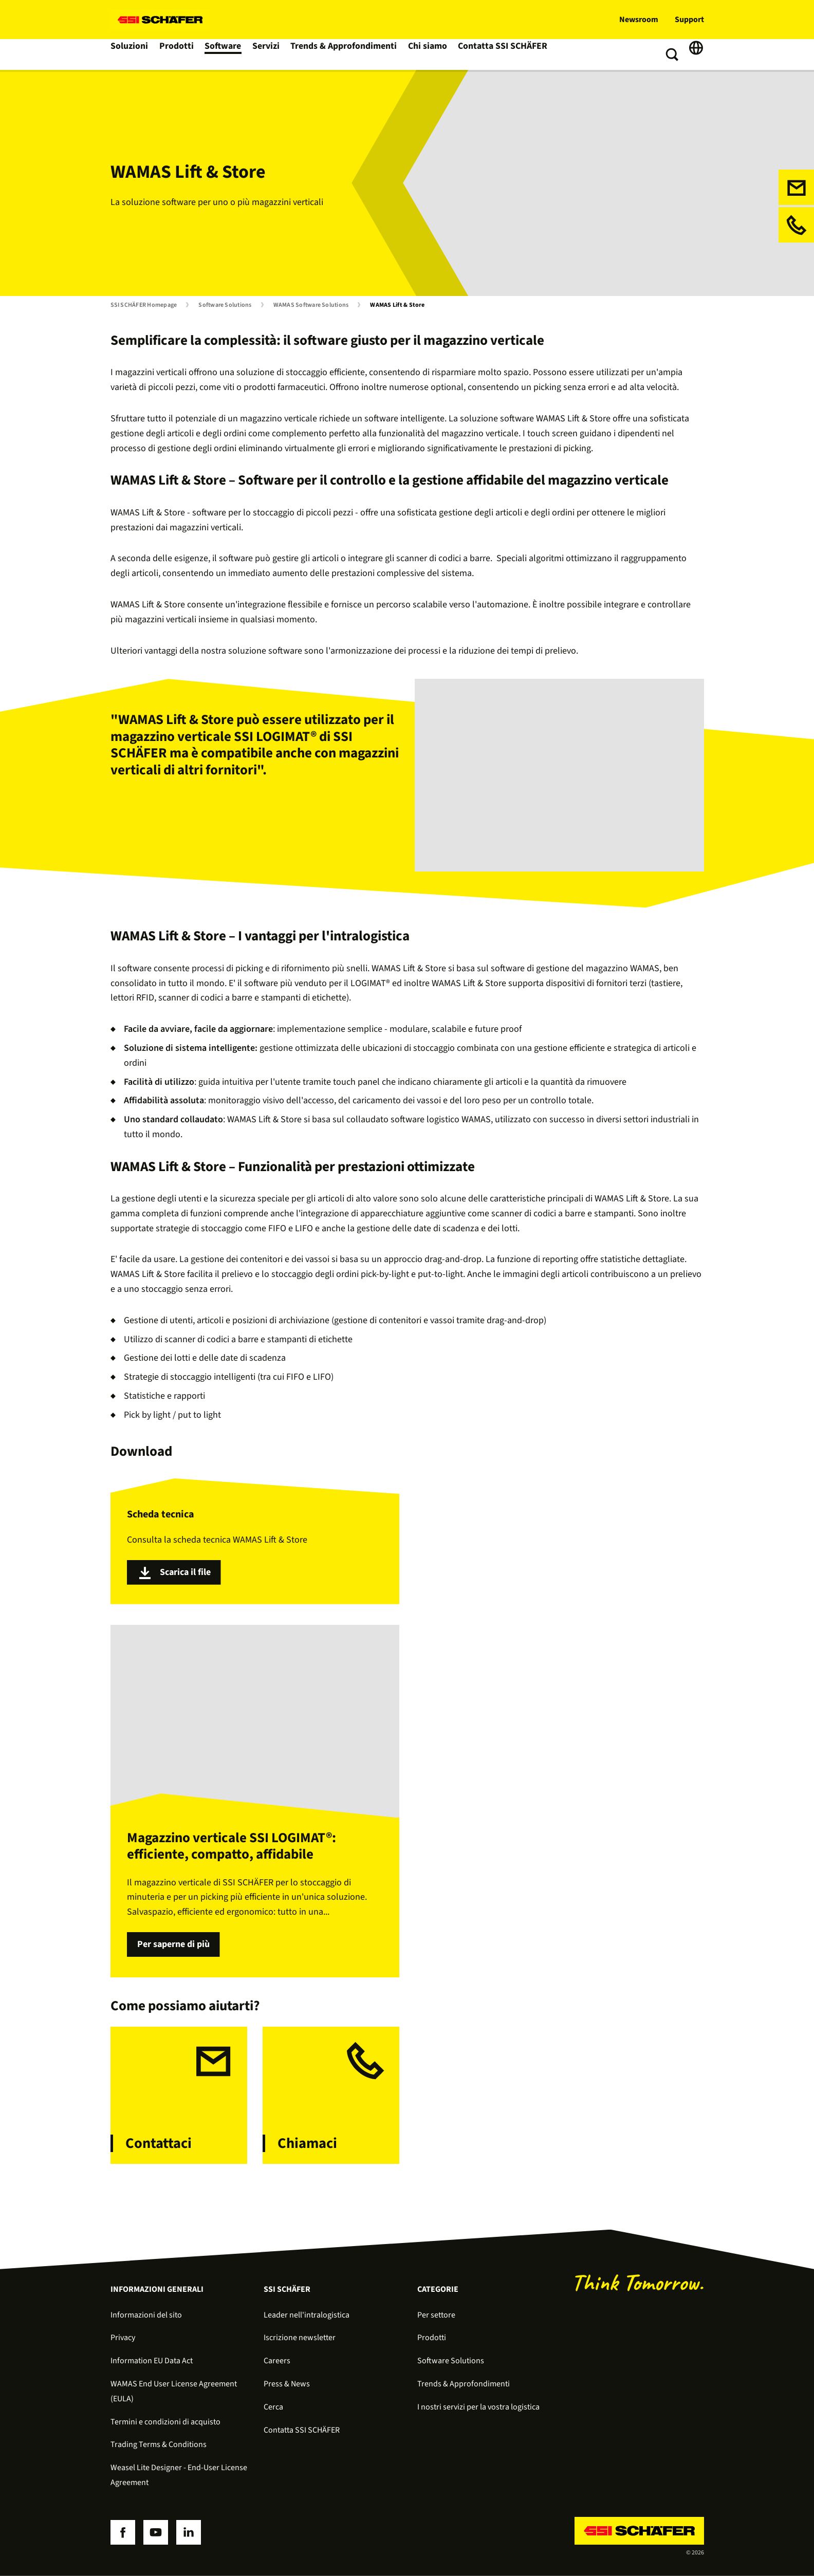 Image resolution: width=814 pixels, height=2576 pixels. I want to click on Software, so click(226, 54).